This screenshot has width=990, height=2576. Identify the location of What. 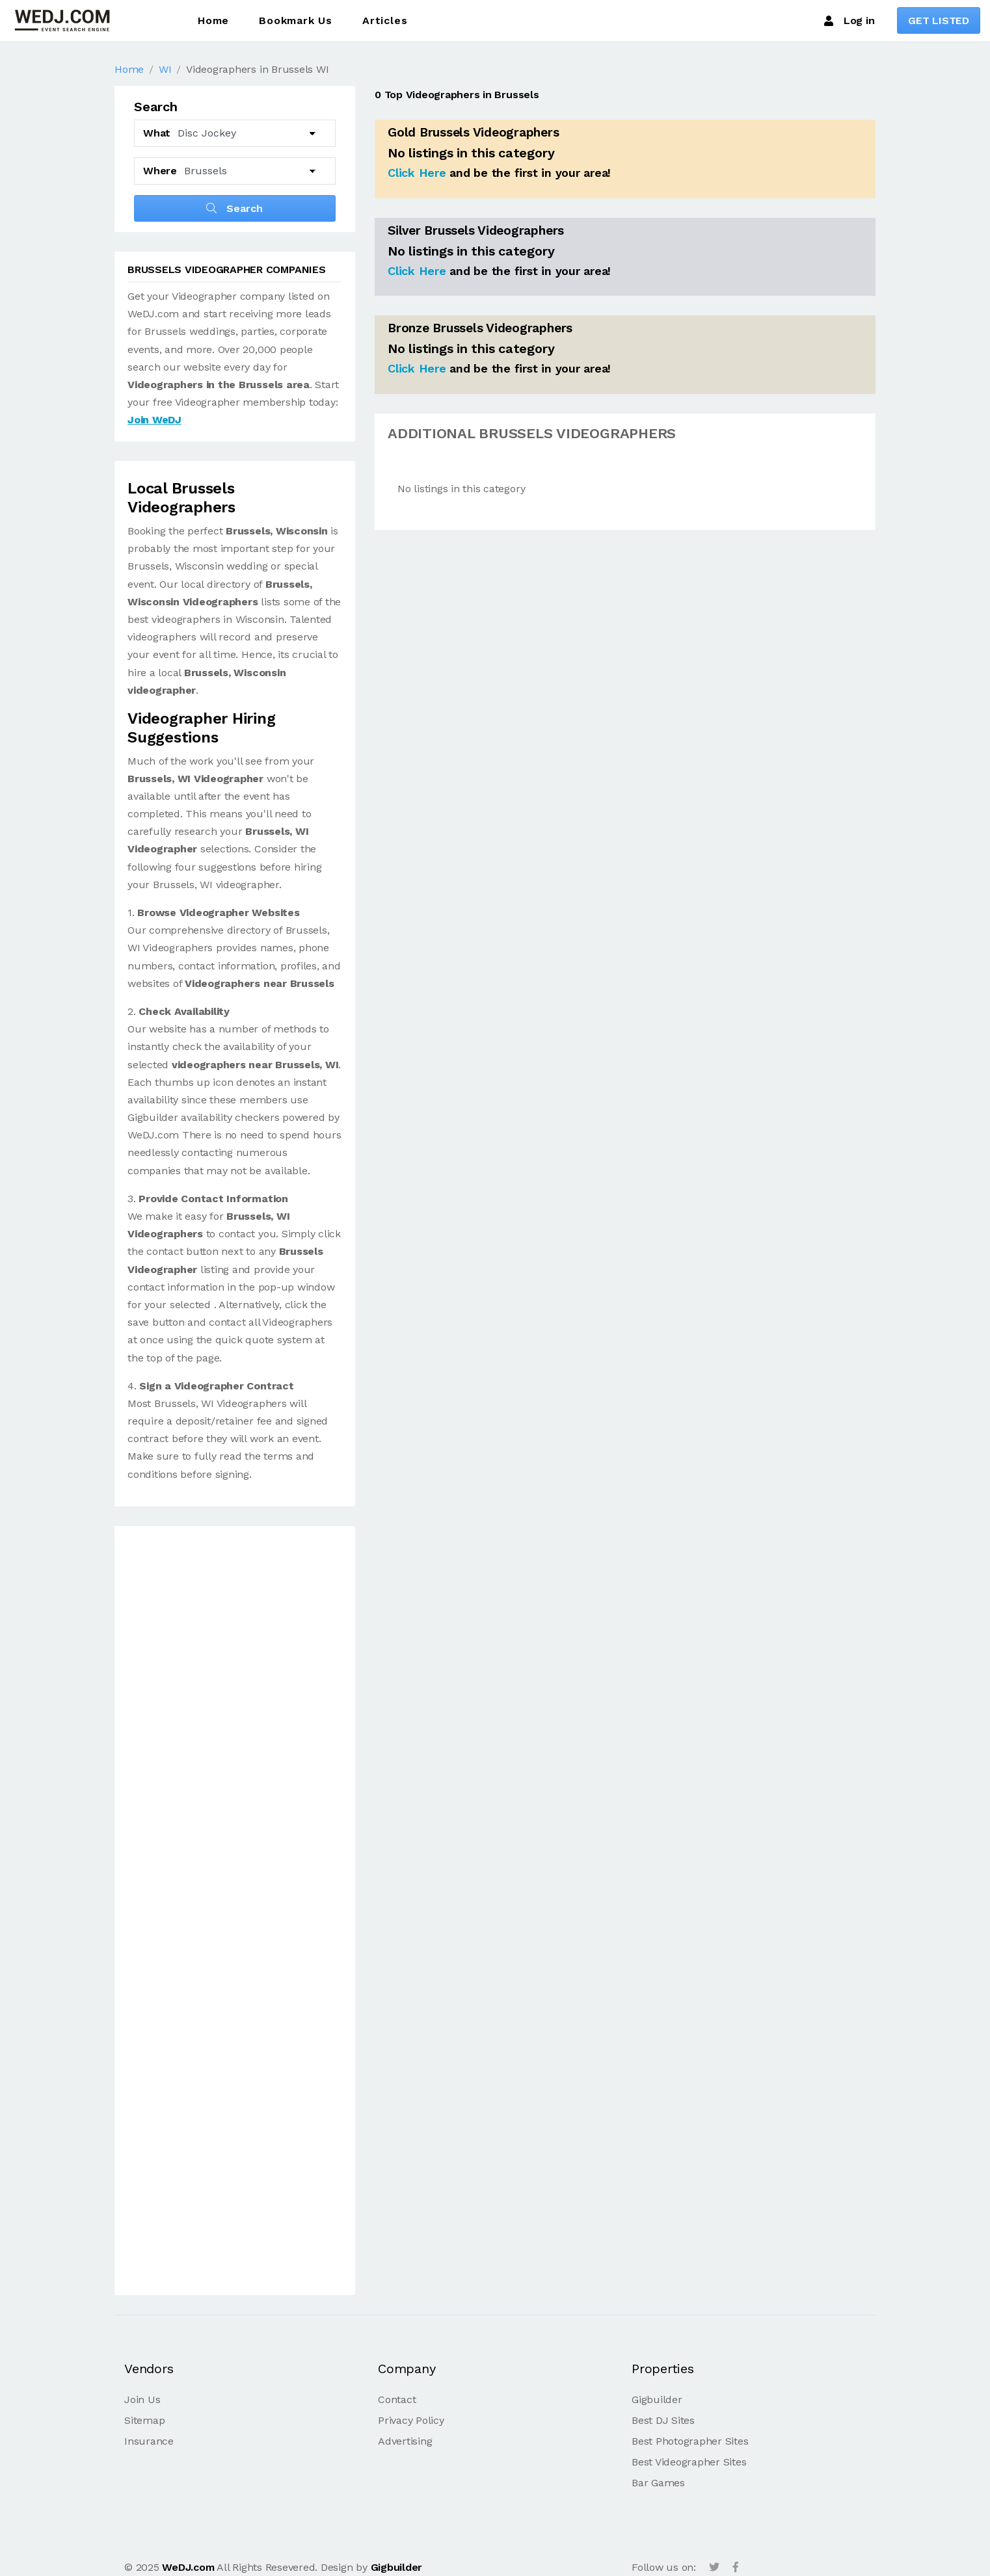
(156, 133).